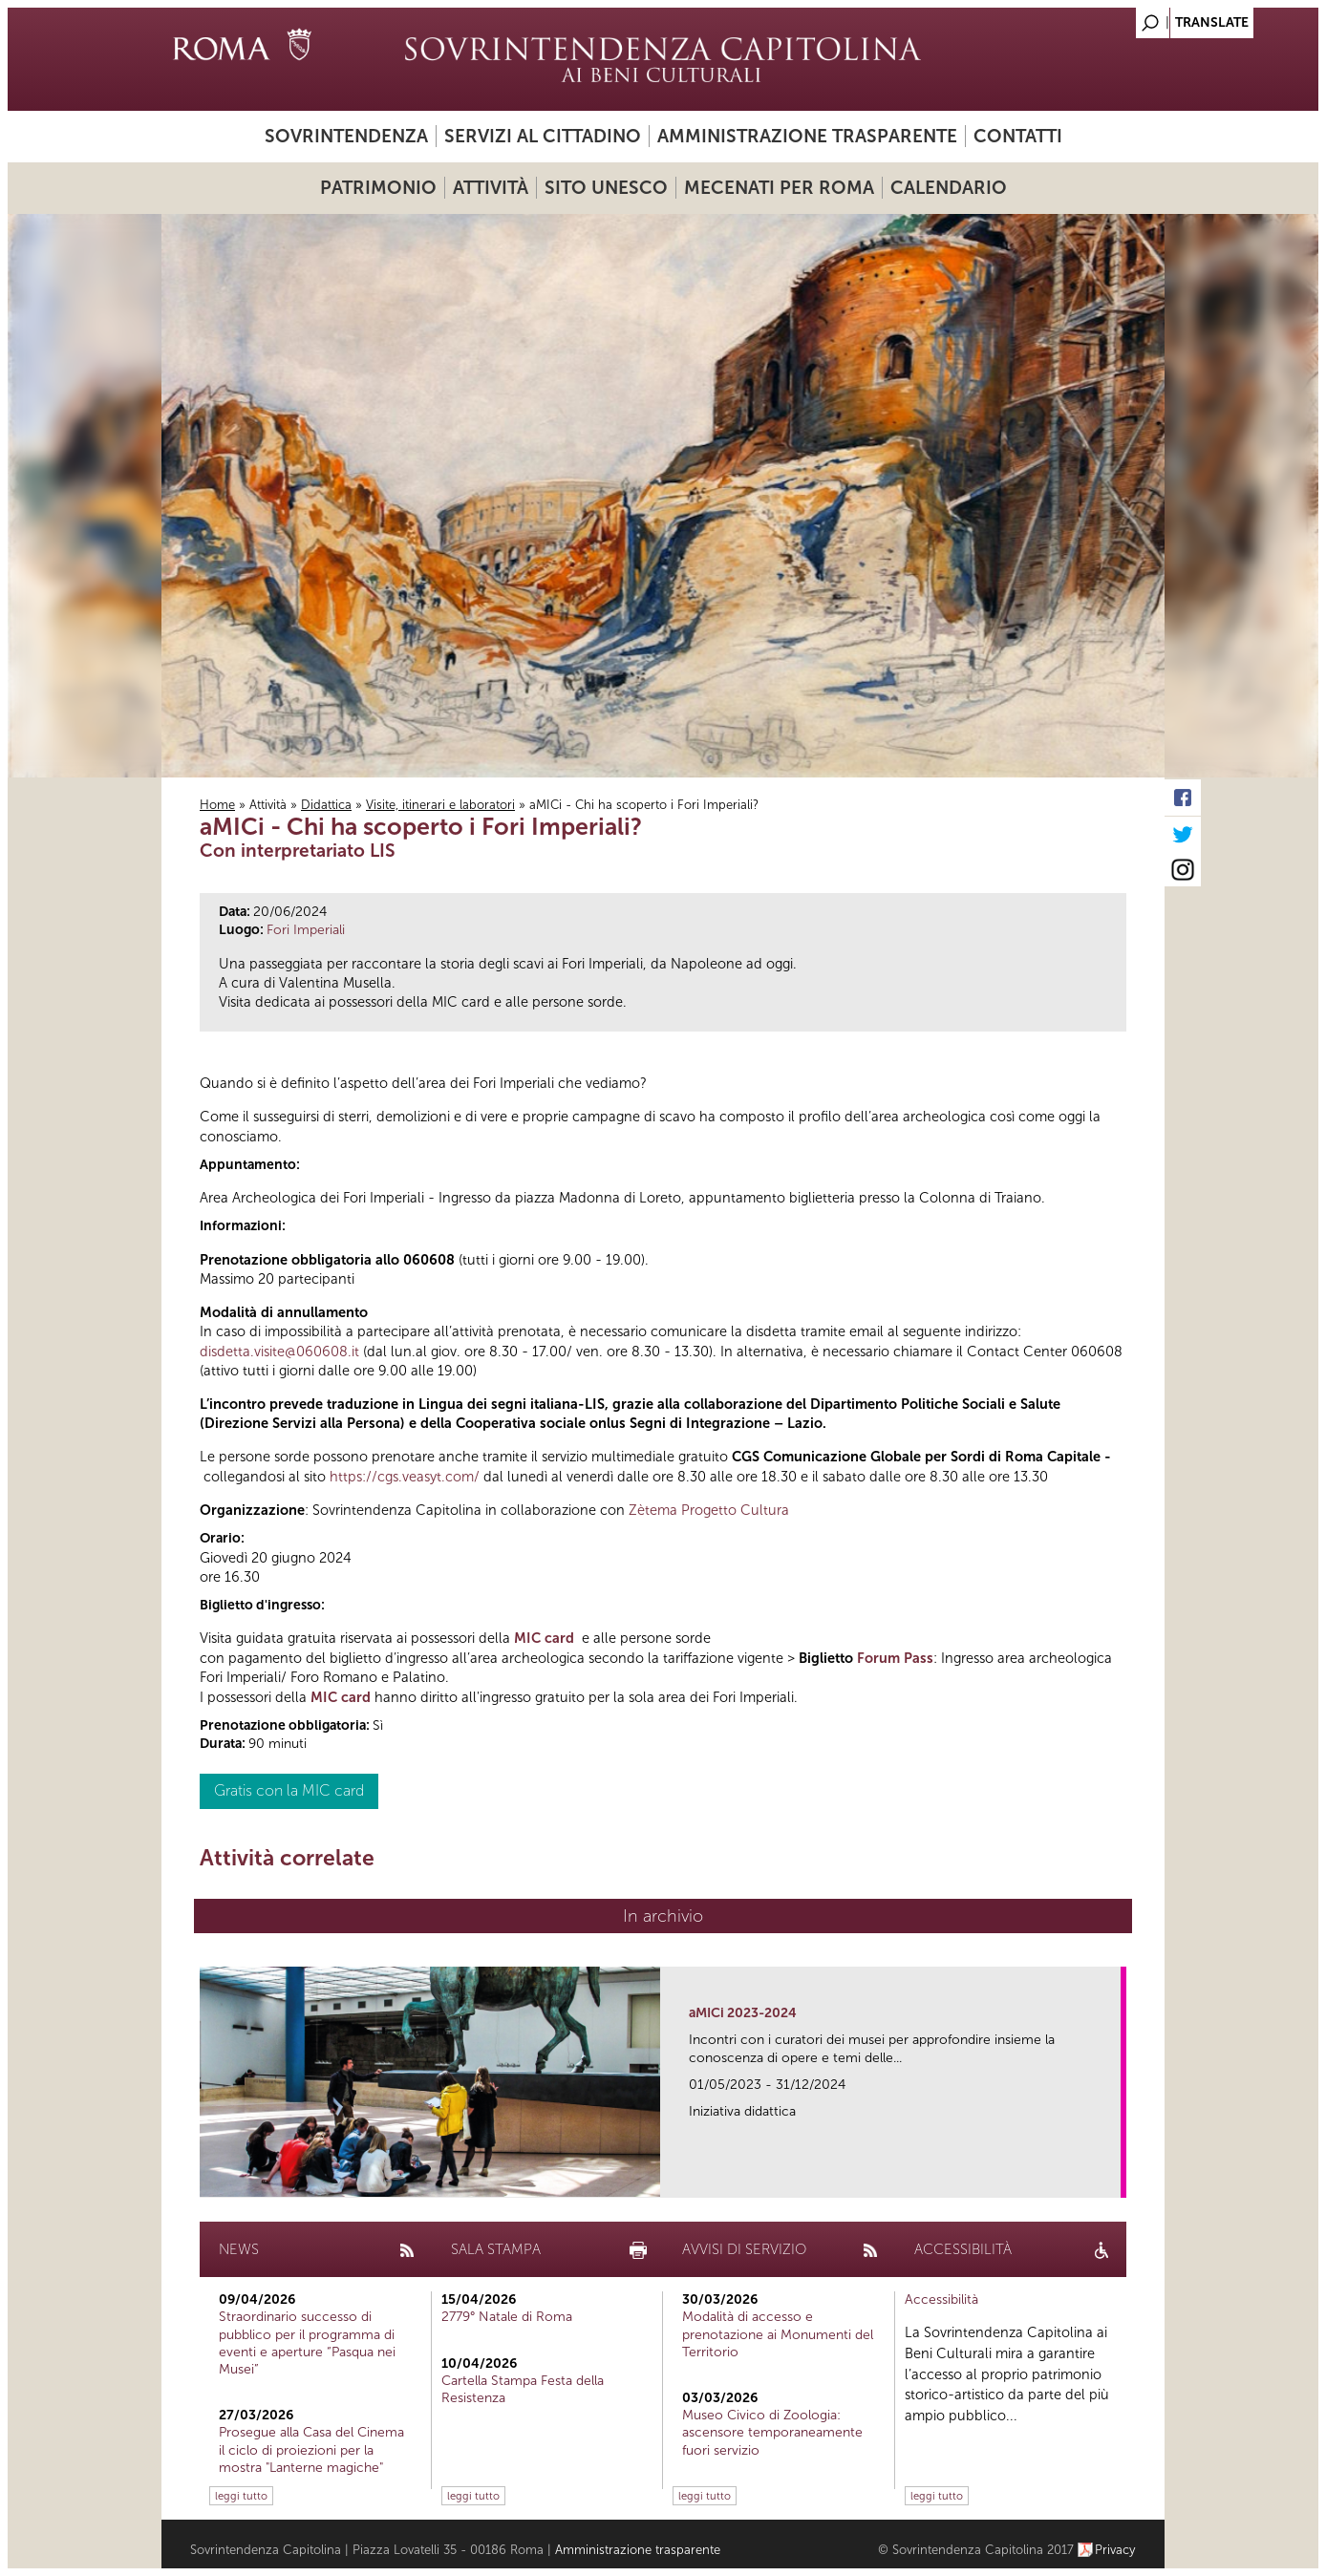 The height and width of the screenshot is (2576, 1326). Describe the element at coordinates (779, 188) in the screenshot. I see `Mecenati per Roma` at that location.